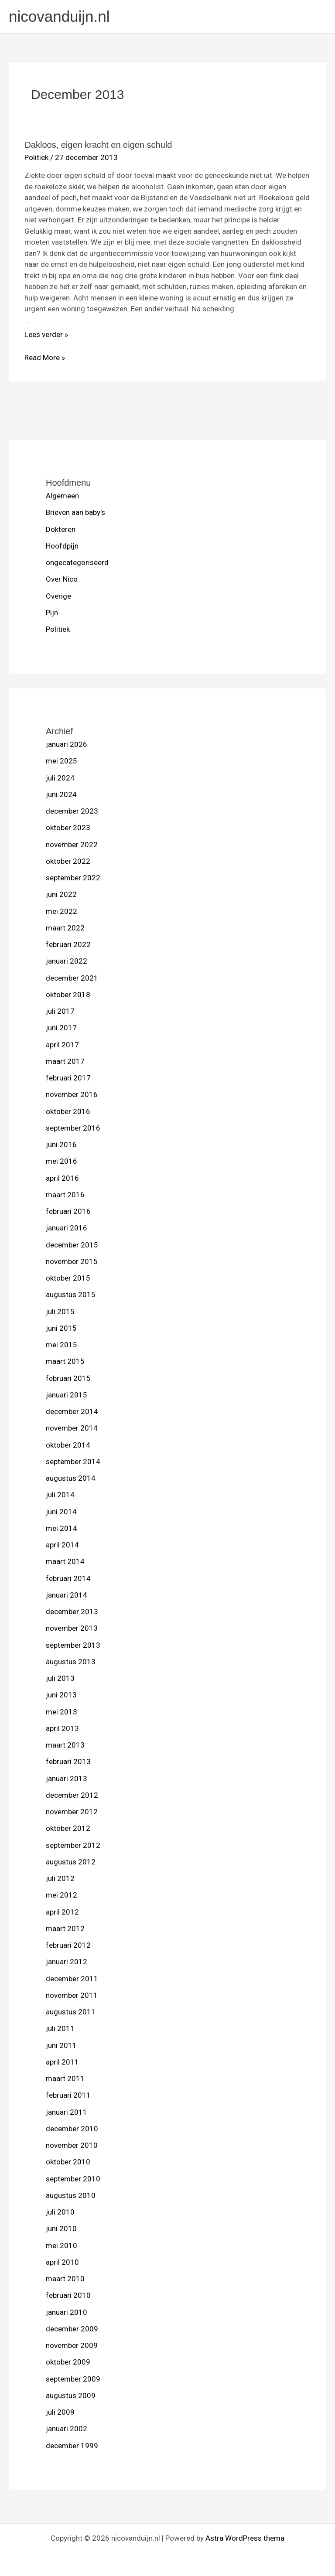 The height and width of the screenshot is (2576, 335). Describe the element at coordinates (73, 1845) in the screenshot. I see `september 2012` at that location.